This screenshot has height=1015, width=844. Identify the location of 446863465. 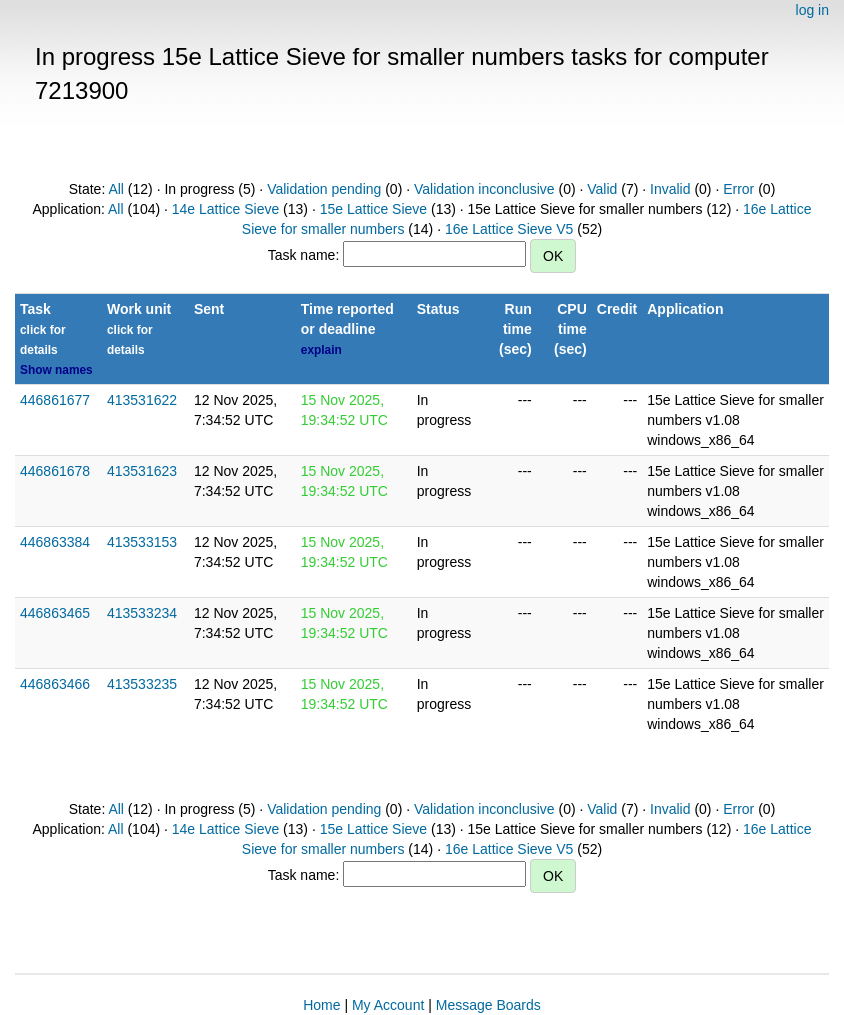
(55, 613).